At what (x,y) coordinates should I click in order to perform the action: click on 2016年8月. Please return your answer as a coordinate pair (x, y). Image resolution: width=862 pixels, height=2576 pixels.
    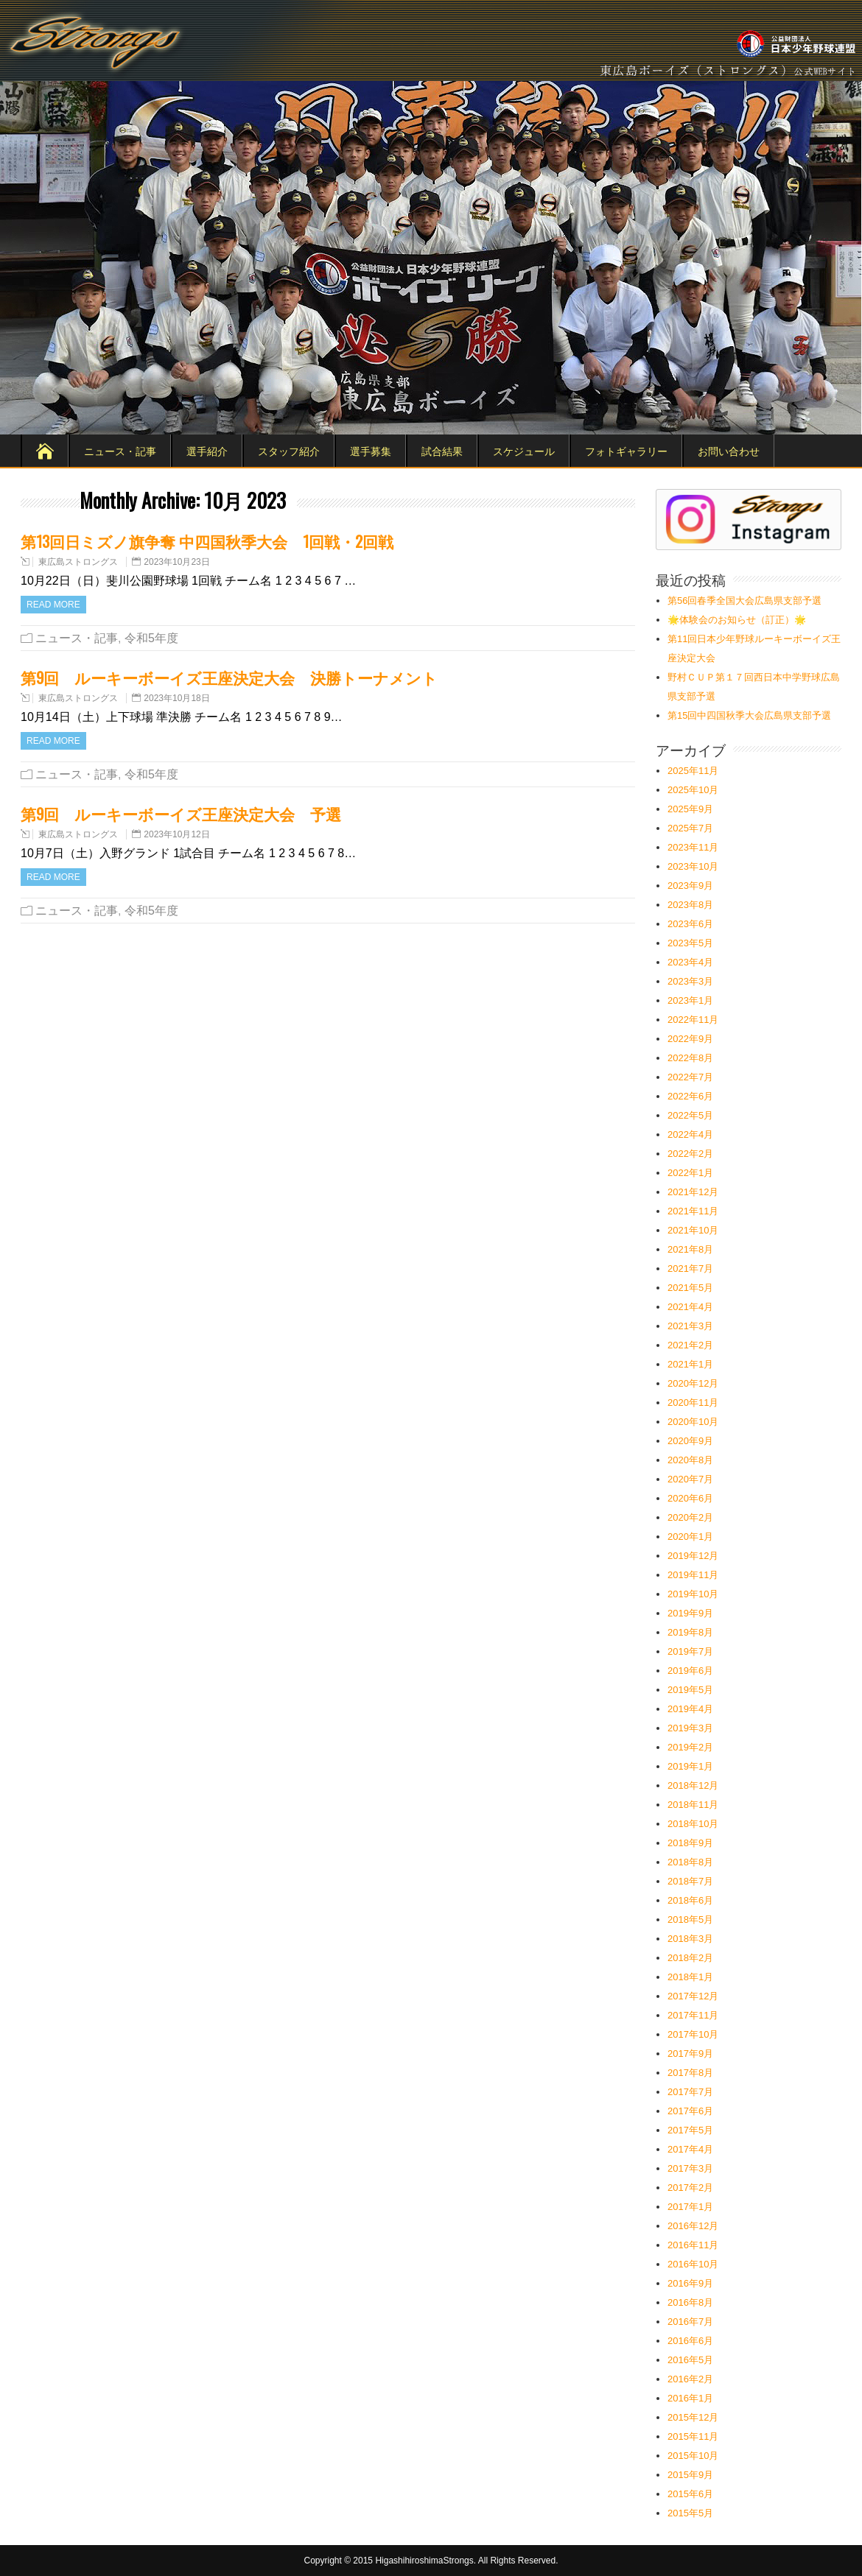
    Looking at the image, I should click on (690, 2302).